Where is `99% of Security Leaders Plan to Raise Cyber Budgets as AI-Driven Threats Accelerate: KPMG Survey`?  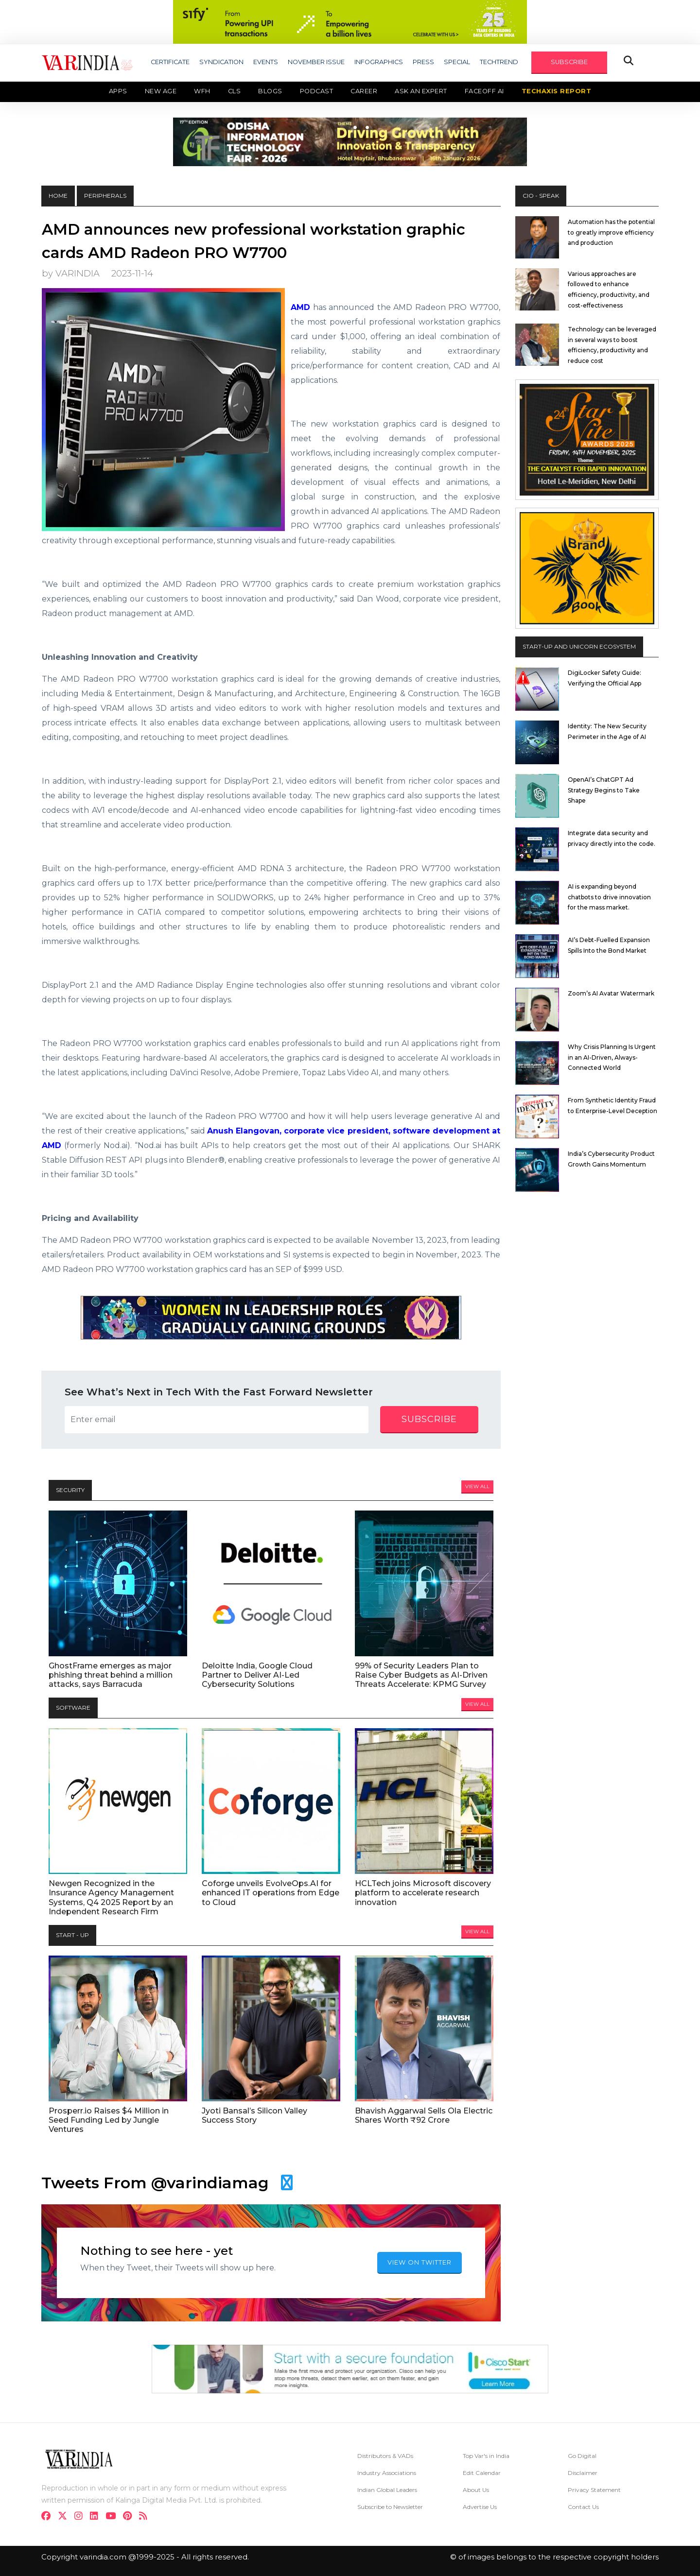
99% of Security Leaders Plan to Raise Cyber Budgets as AI-Driven Threats Accelerate: KPMG Survey is located at coordinates (421, 1675).